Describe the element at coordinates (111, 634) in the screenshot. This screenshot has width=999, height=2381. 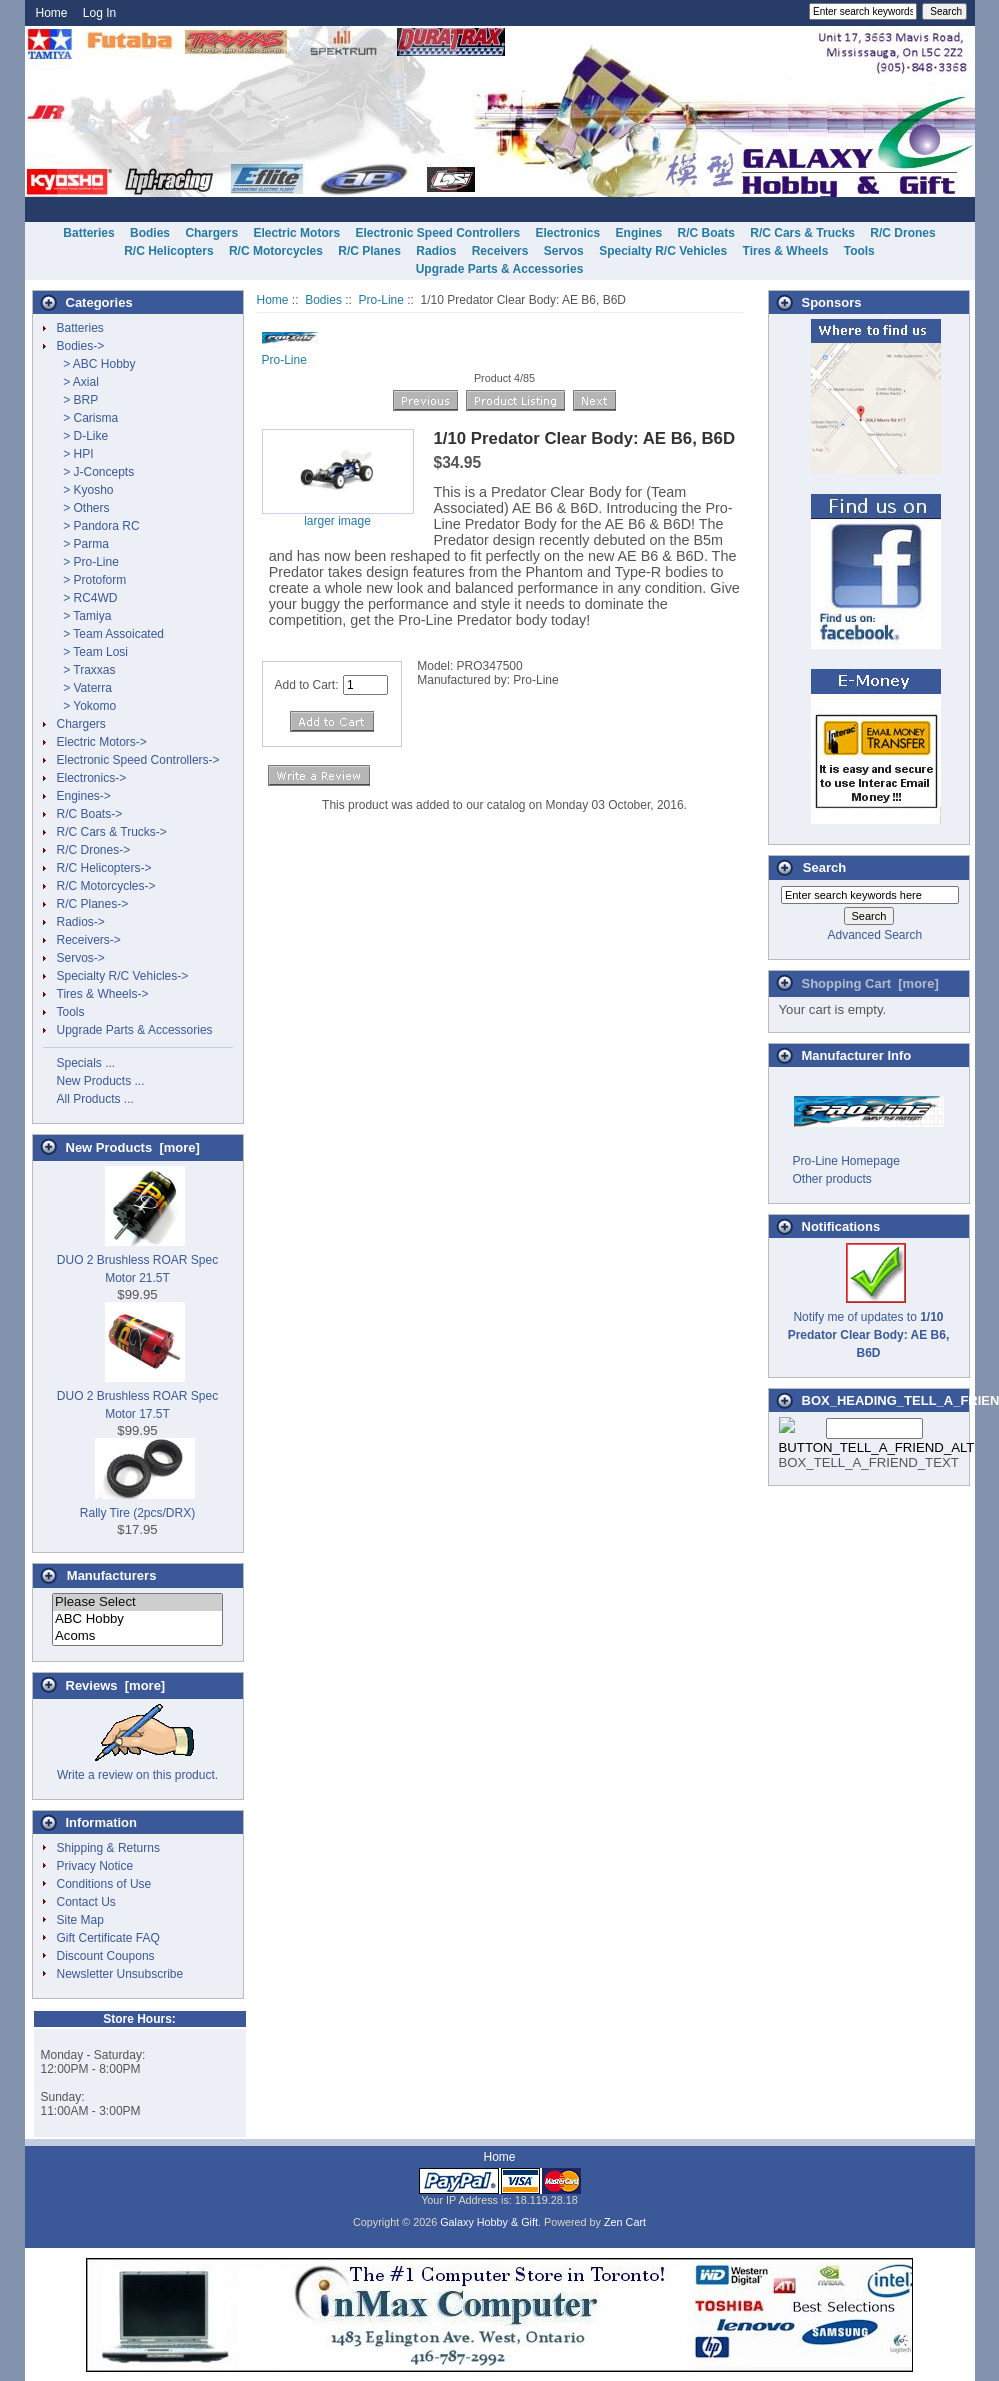
I see `> Team Assoicated` at that location.